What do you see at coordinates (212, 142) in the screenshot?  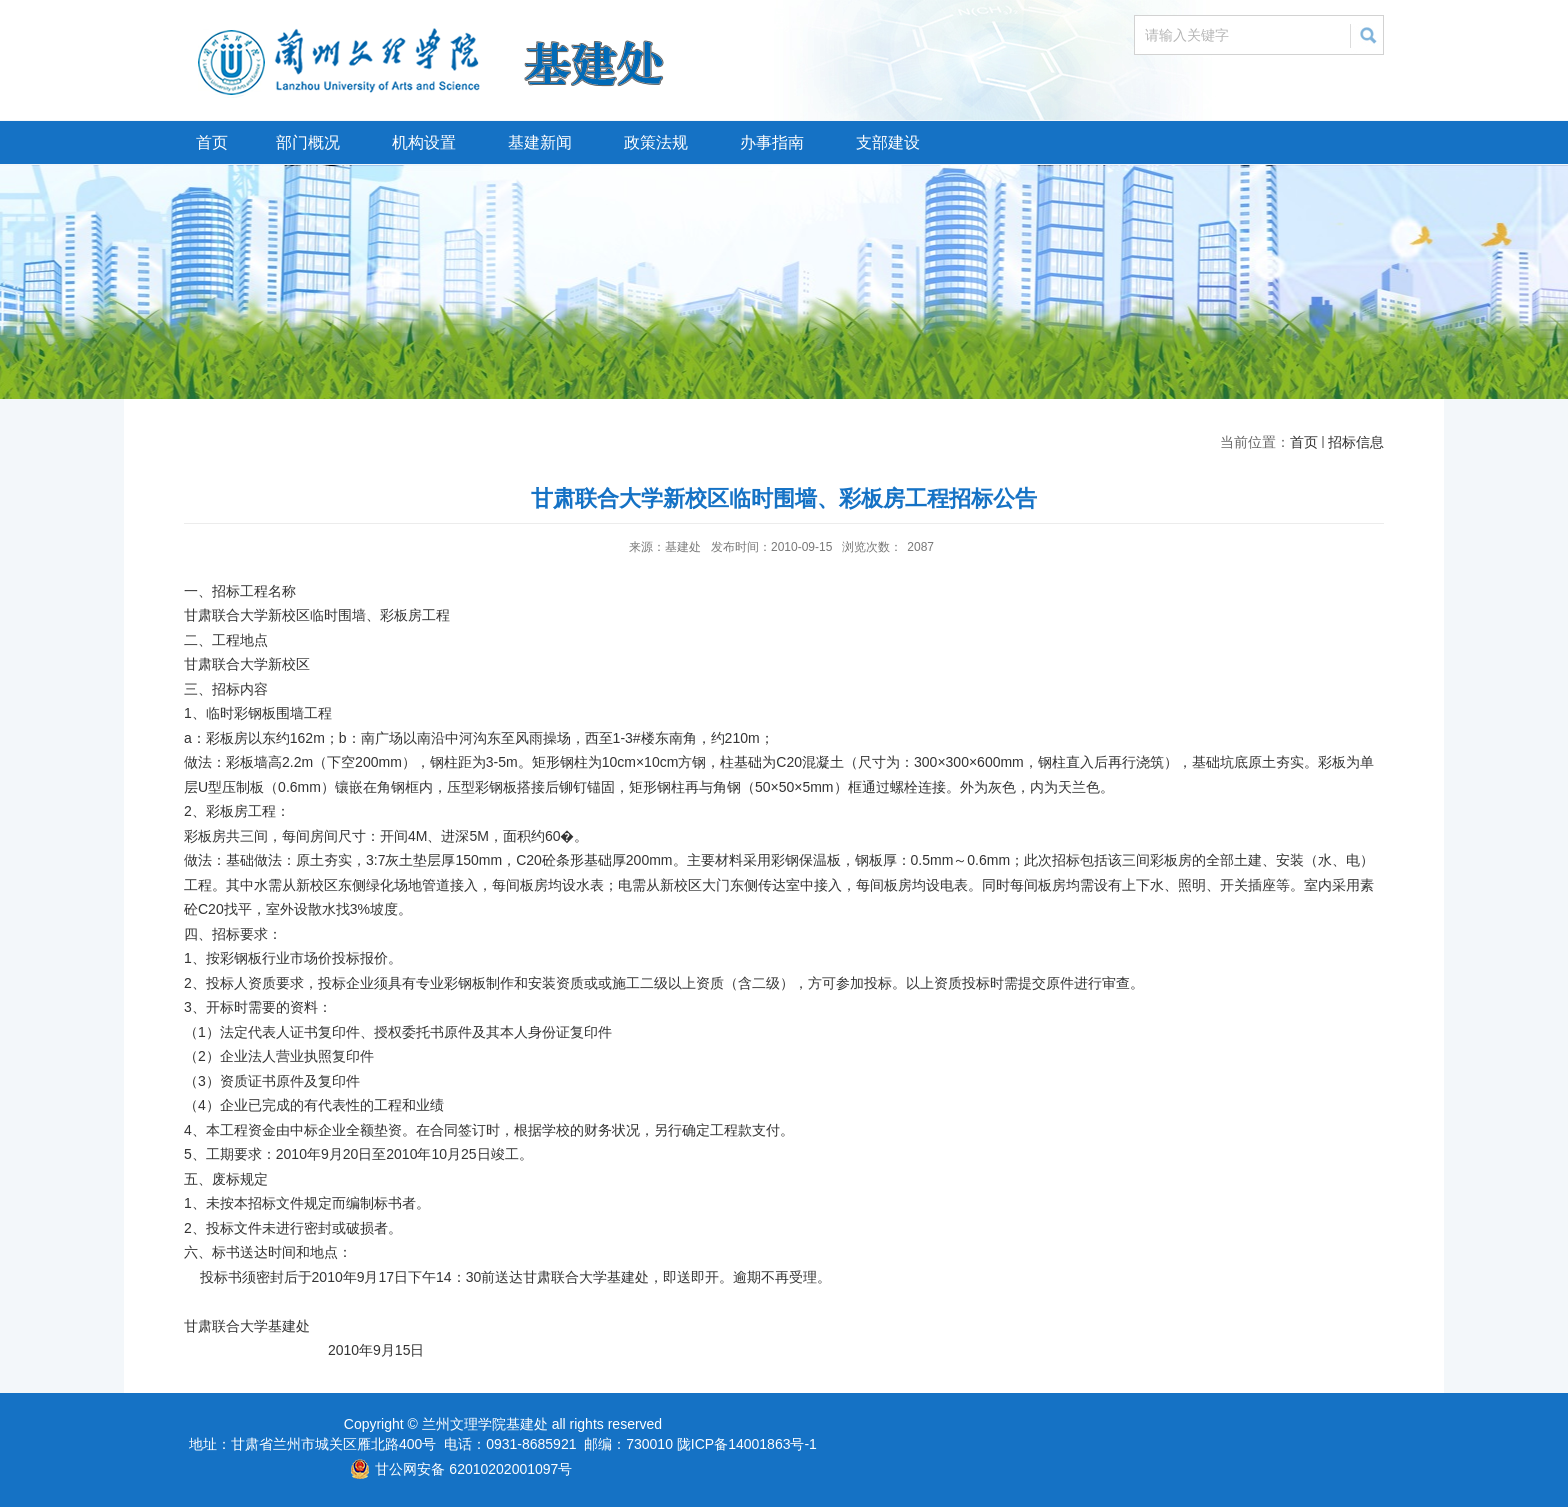 I see `首页` at bounding box center [212, 142].